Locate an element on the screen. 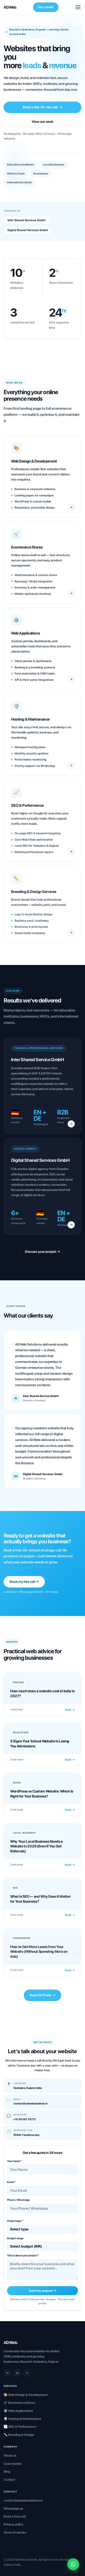  Your name * is located at coordinates (14, 2163).